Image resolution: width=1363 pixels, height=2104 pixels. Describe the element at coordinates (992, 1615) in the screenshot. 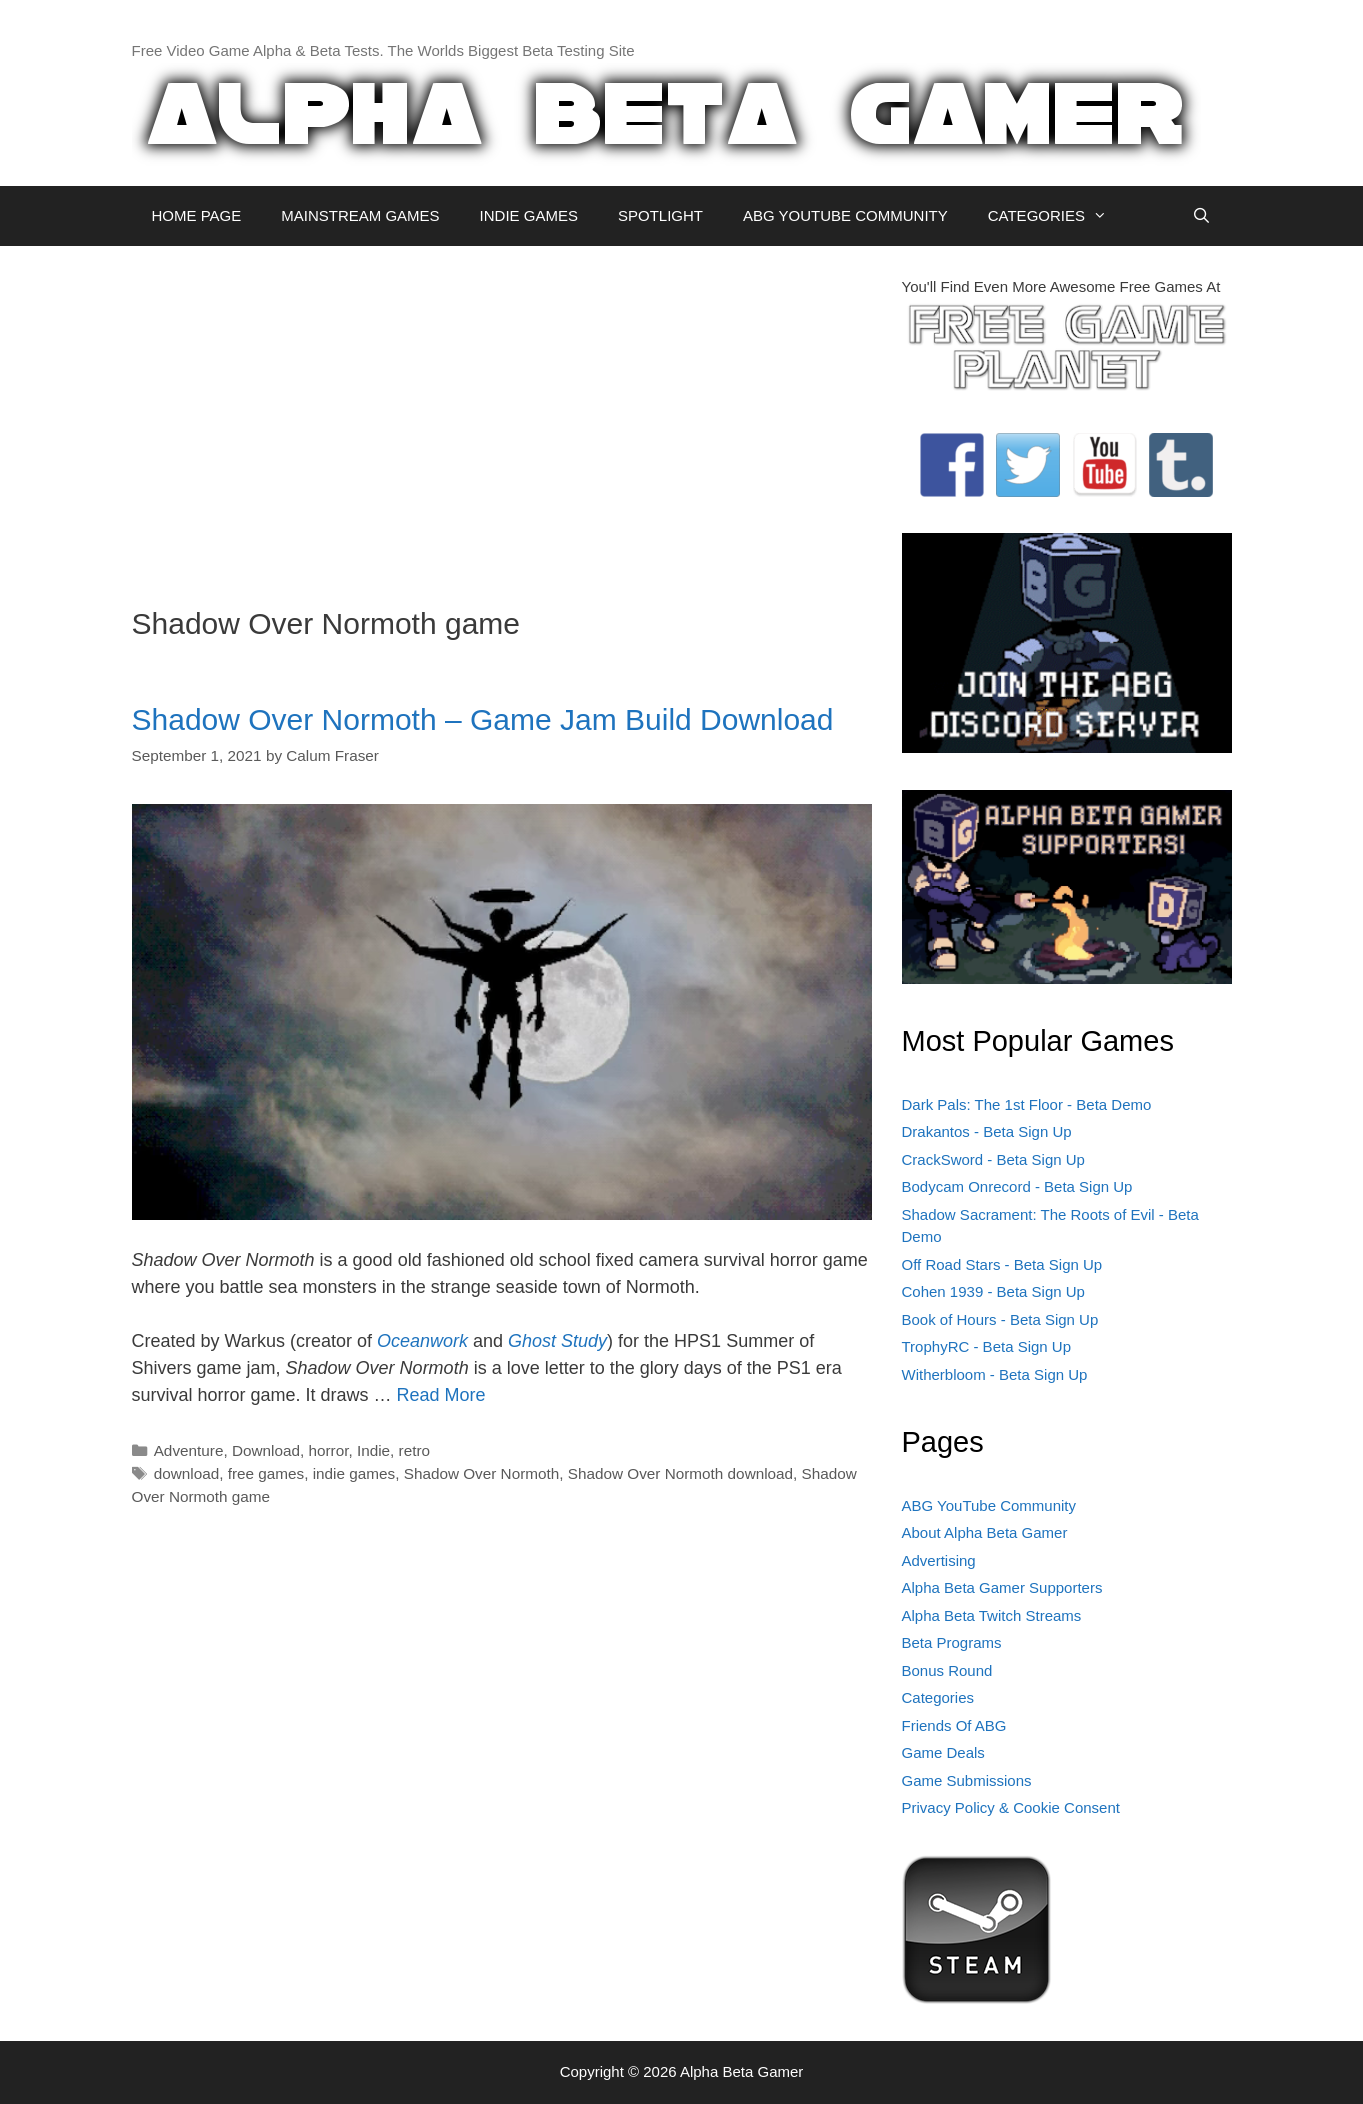

I see `Alpha Beta Twitch Streams` at that location.